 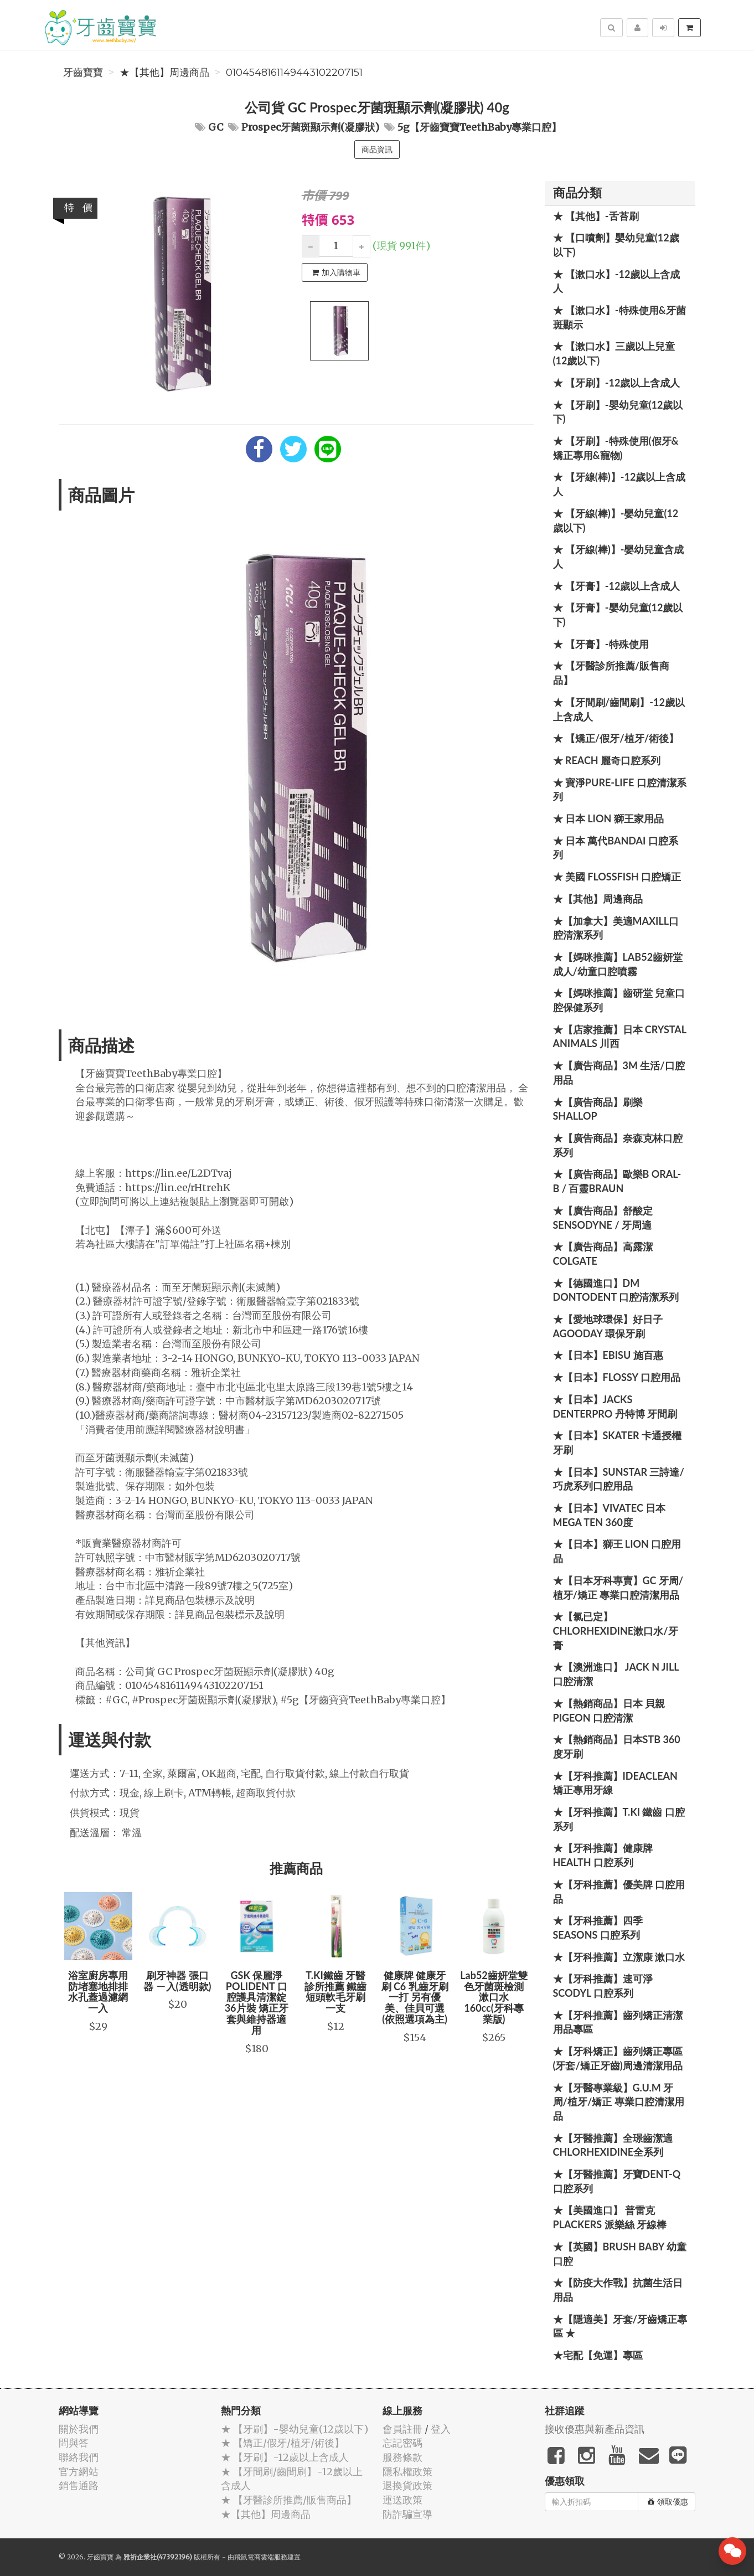 I want to click on 領取優惠, so click(x=668, y=2502).